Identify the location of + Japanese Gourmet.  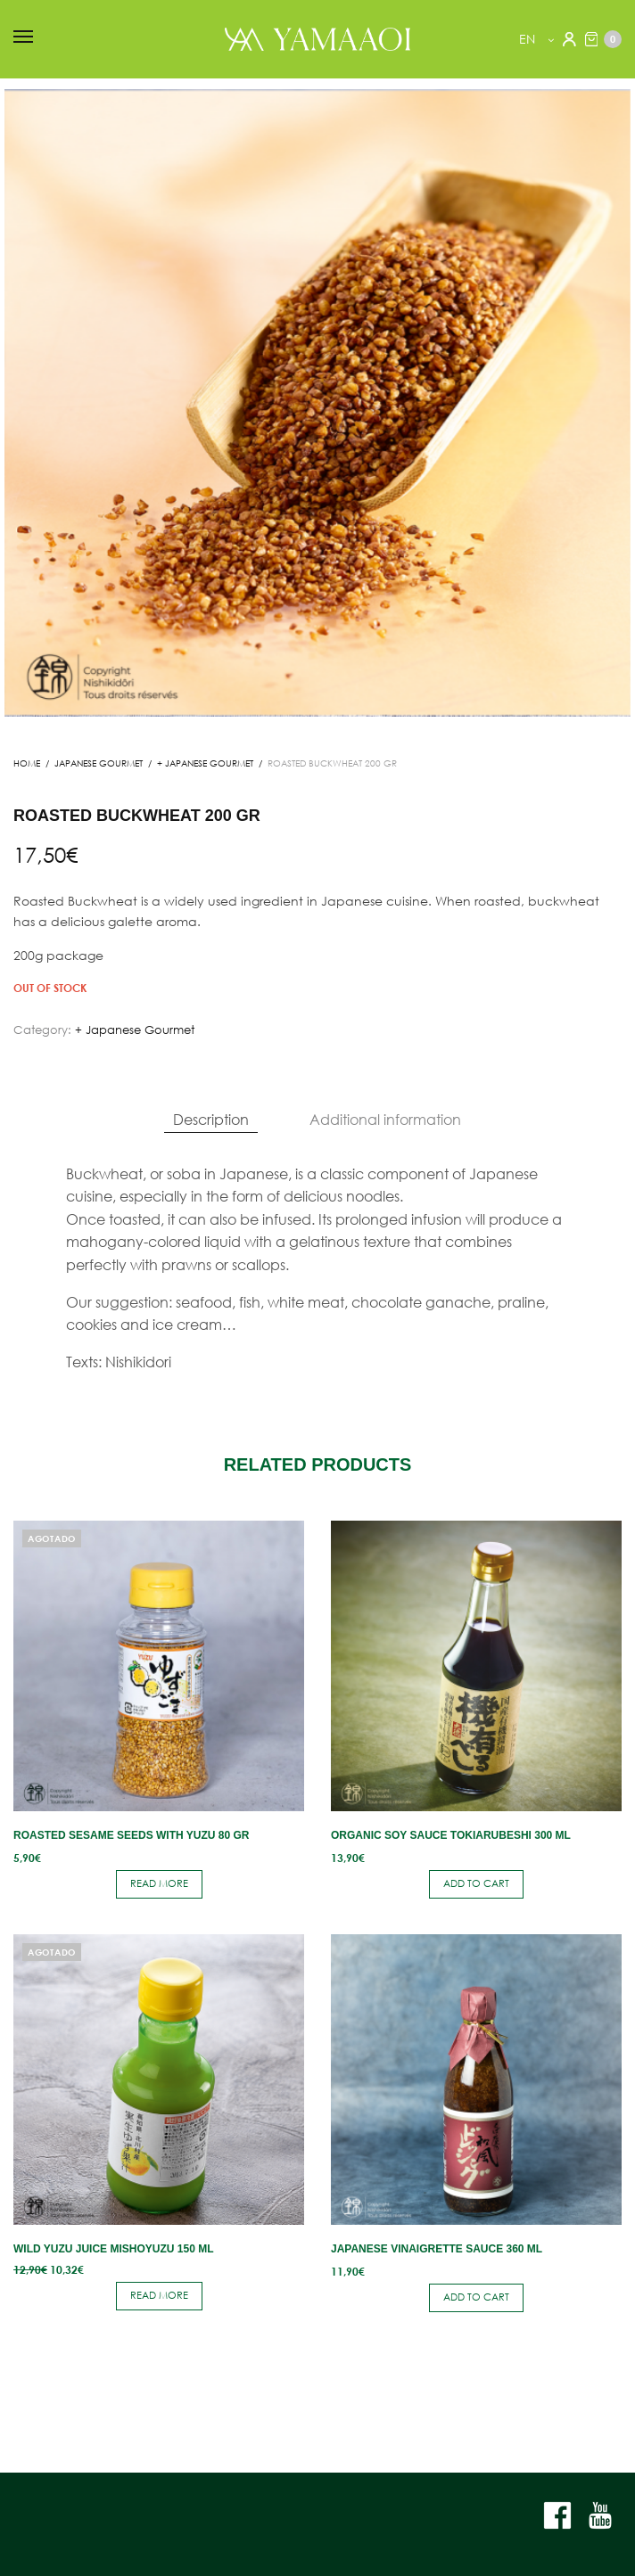
(205, 763).